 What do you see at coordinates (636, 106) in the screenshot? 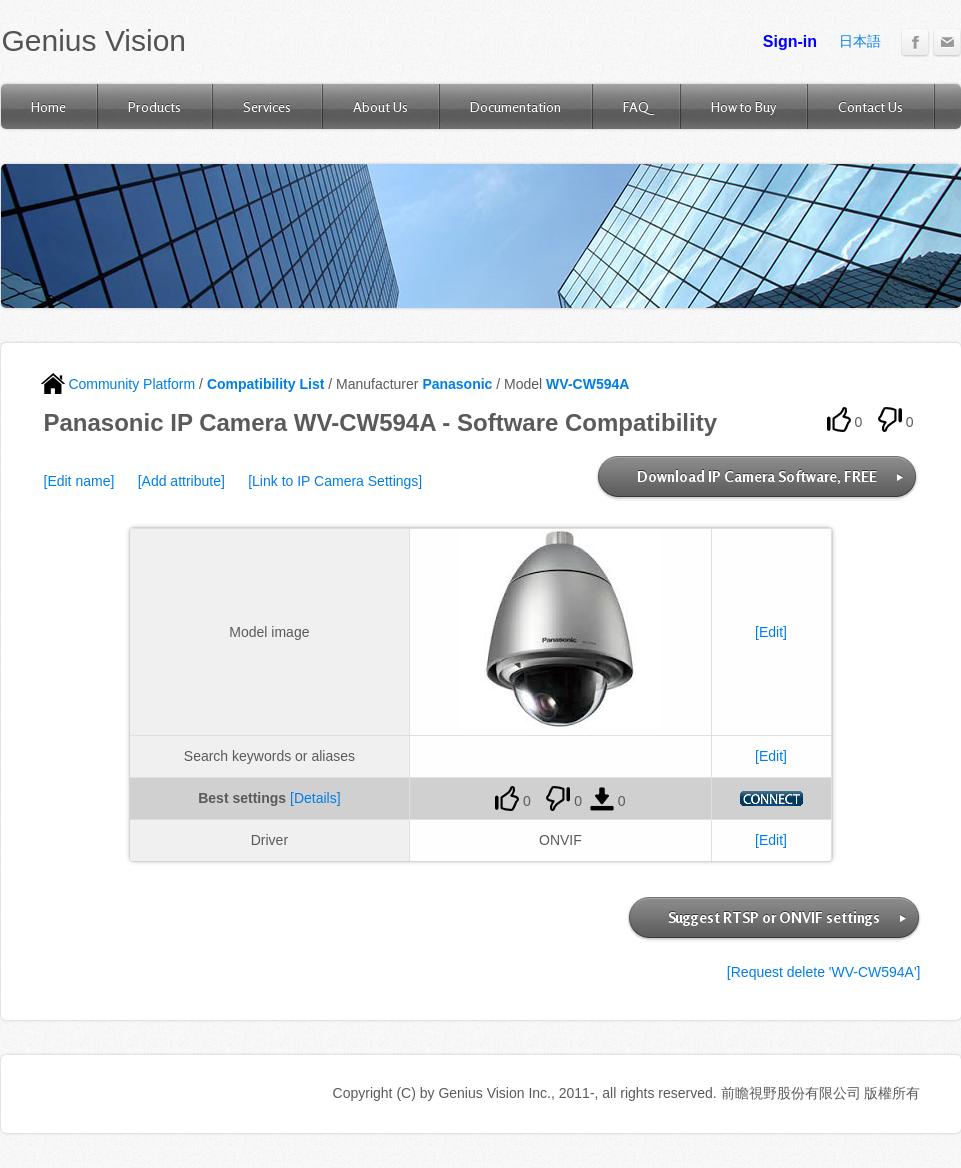
I see `FAQ` at bounding box center [636, 106].